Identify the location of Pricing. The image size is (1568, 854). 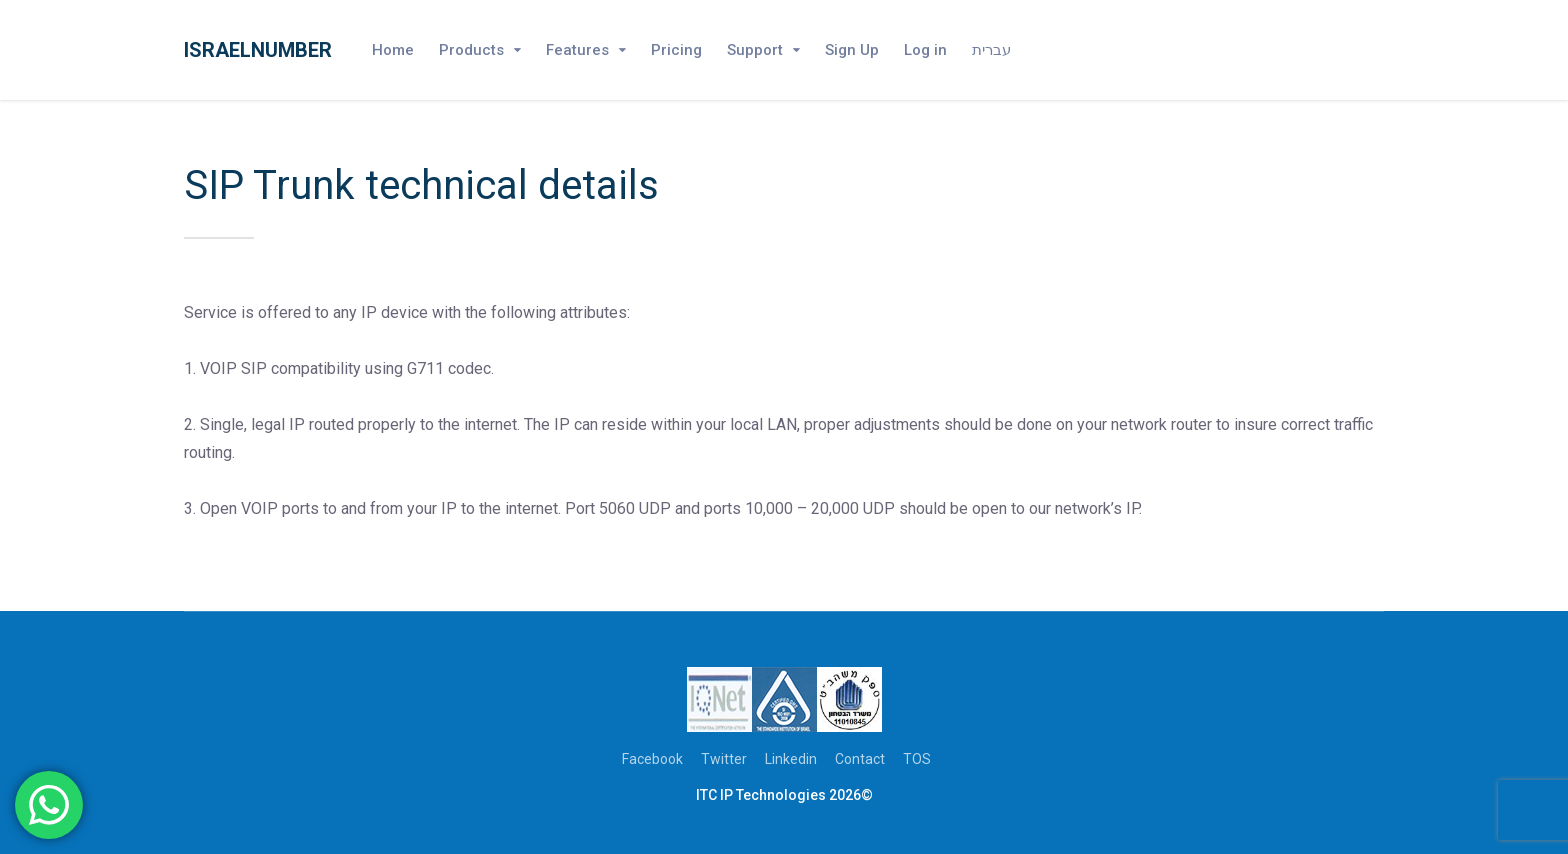
(676, 50).